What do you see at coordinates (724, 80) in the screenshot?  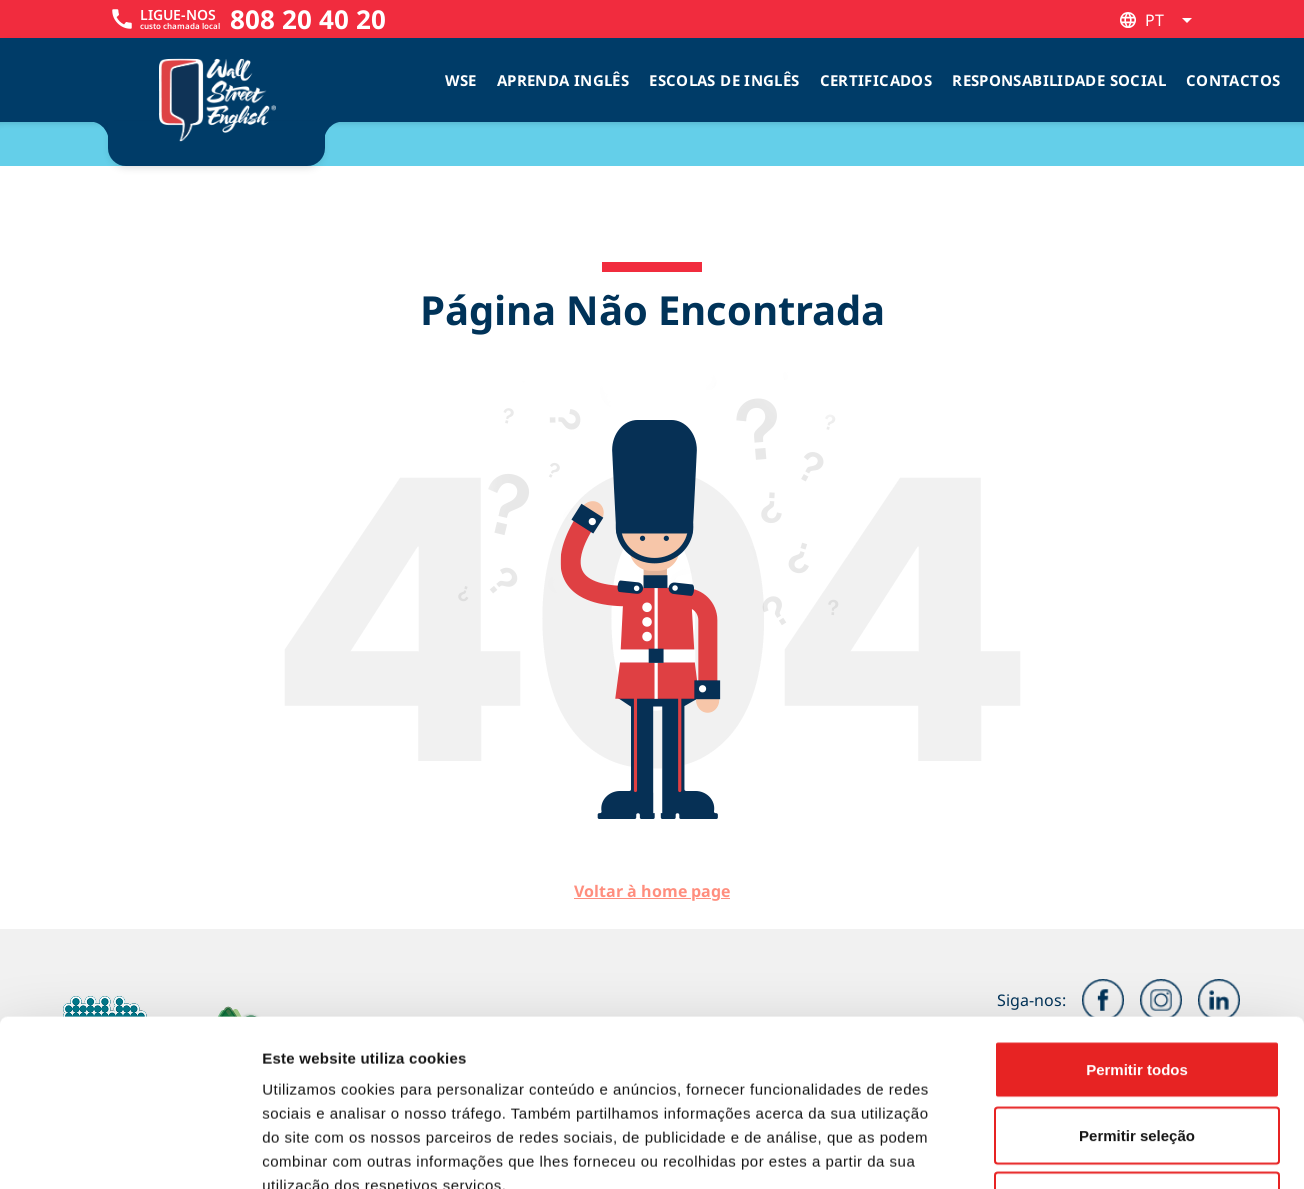 I see `Escolas de inglês` at bounding box center [724, 80].